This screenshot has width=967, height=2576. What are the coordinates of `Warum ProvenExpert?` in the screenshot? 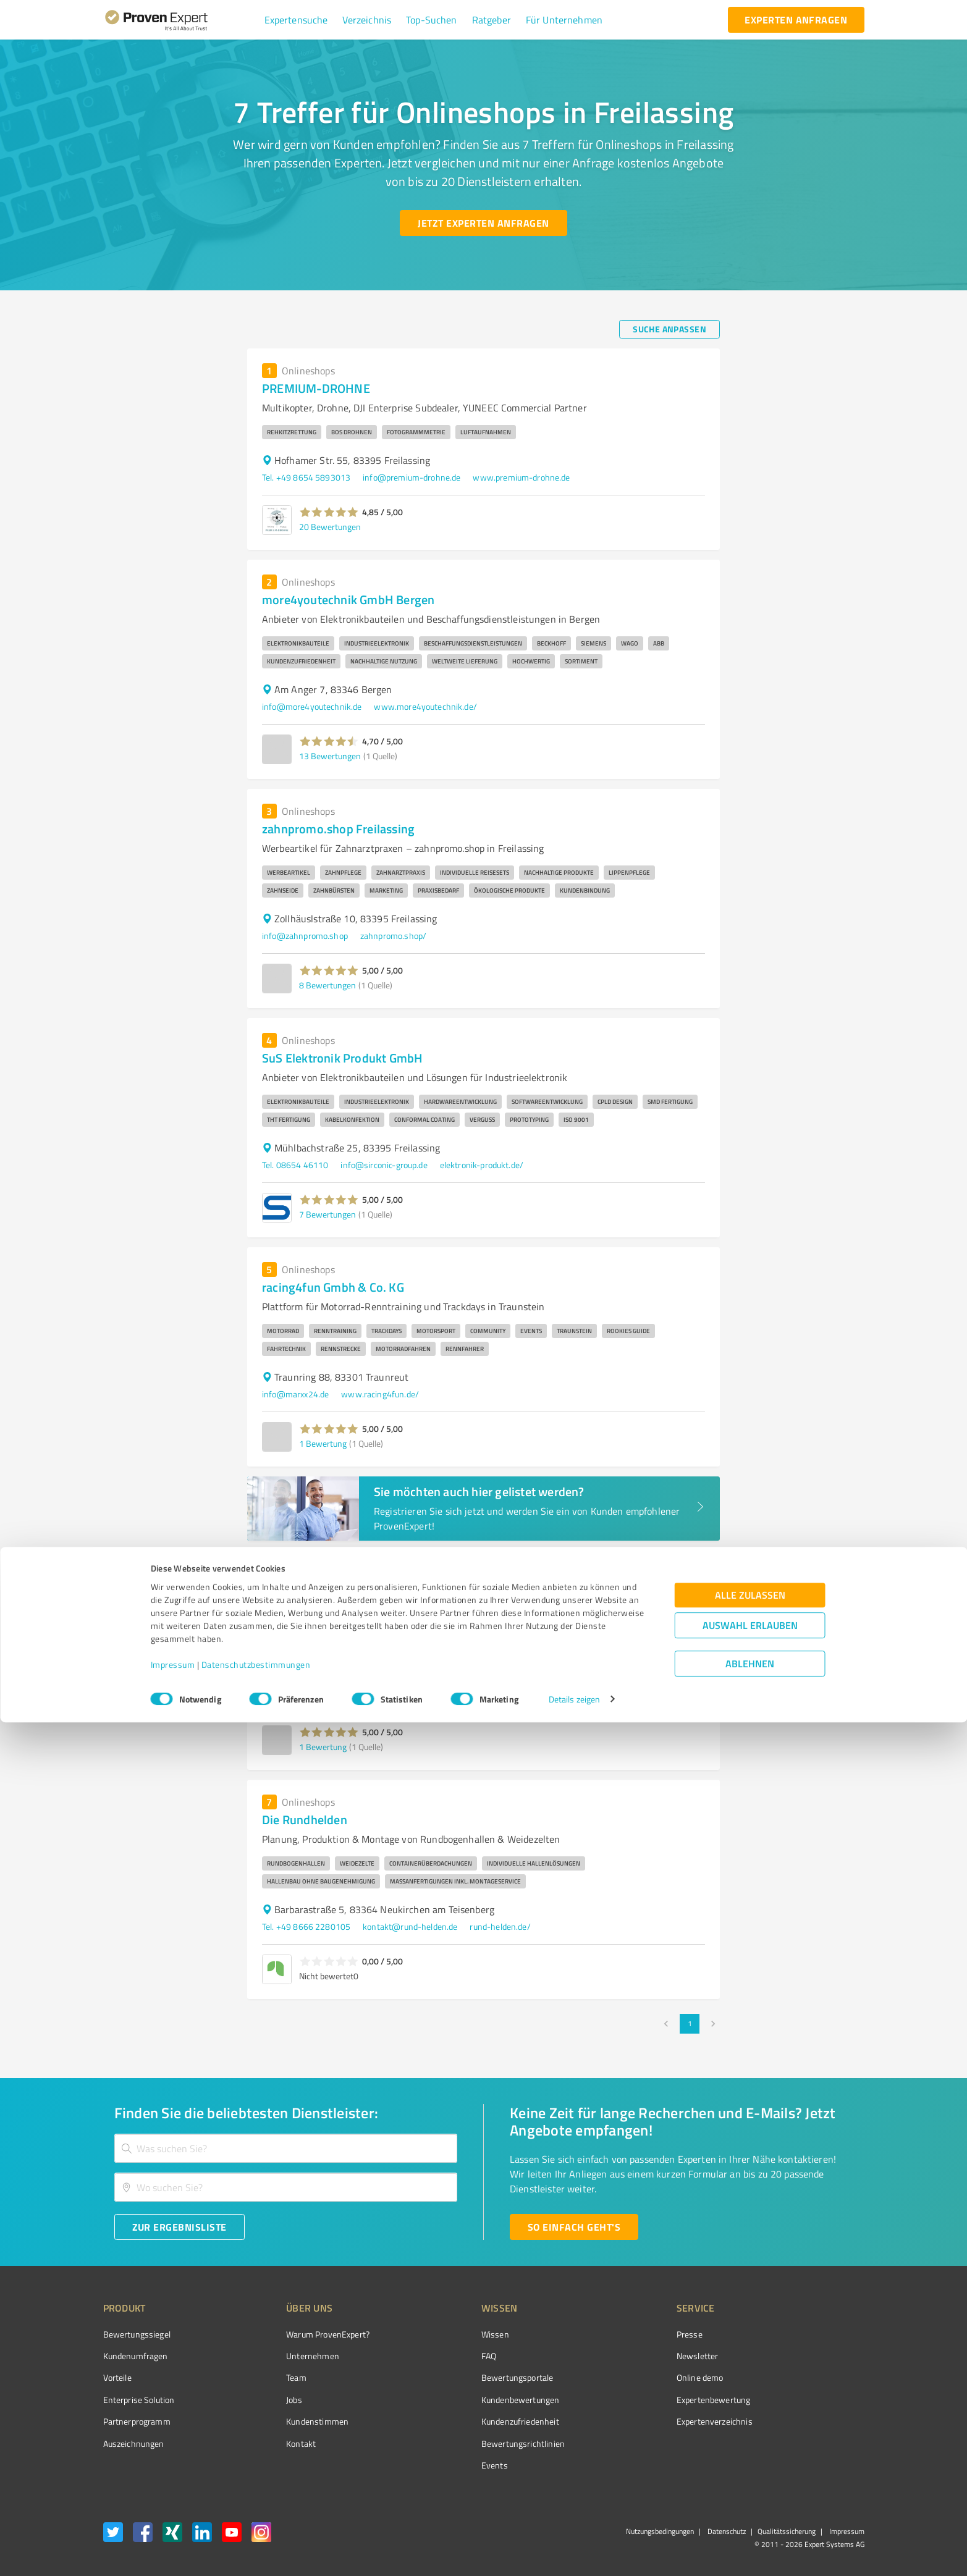 It's located at (305, 2334).